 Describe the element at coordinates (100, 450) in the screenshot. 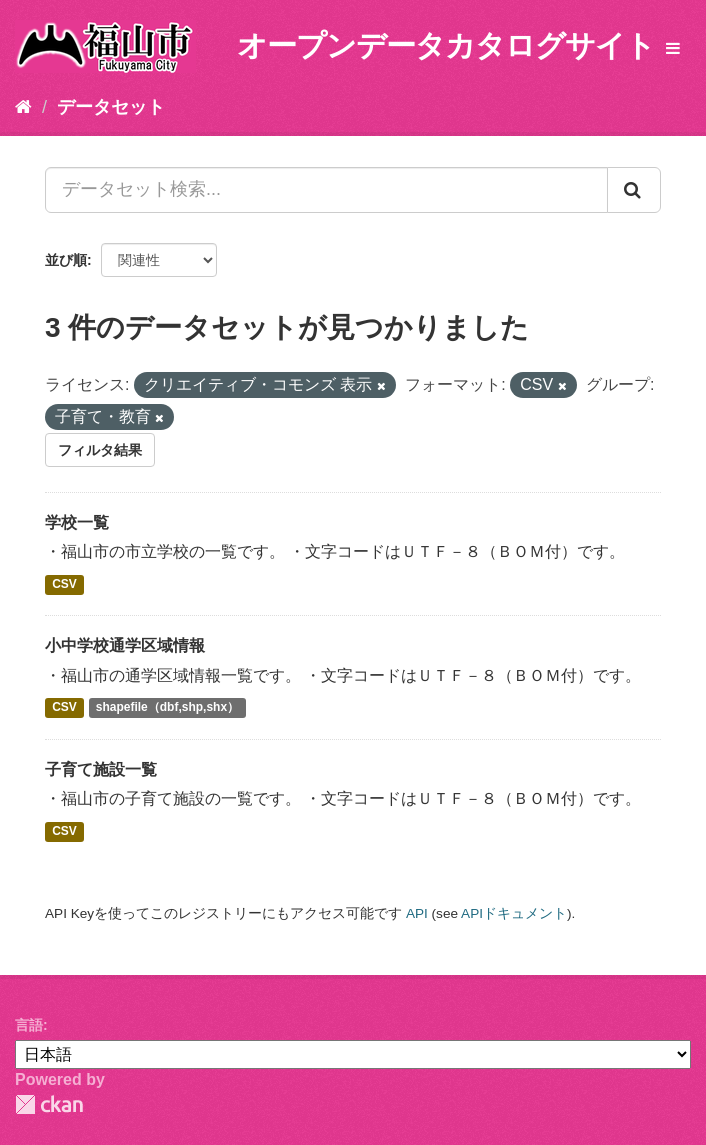

I see `フィルタ結果` at that location.